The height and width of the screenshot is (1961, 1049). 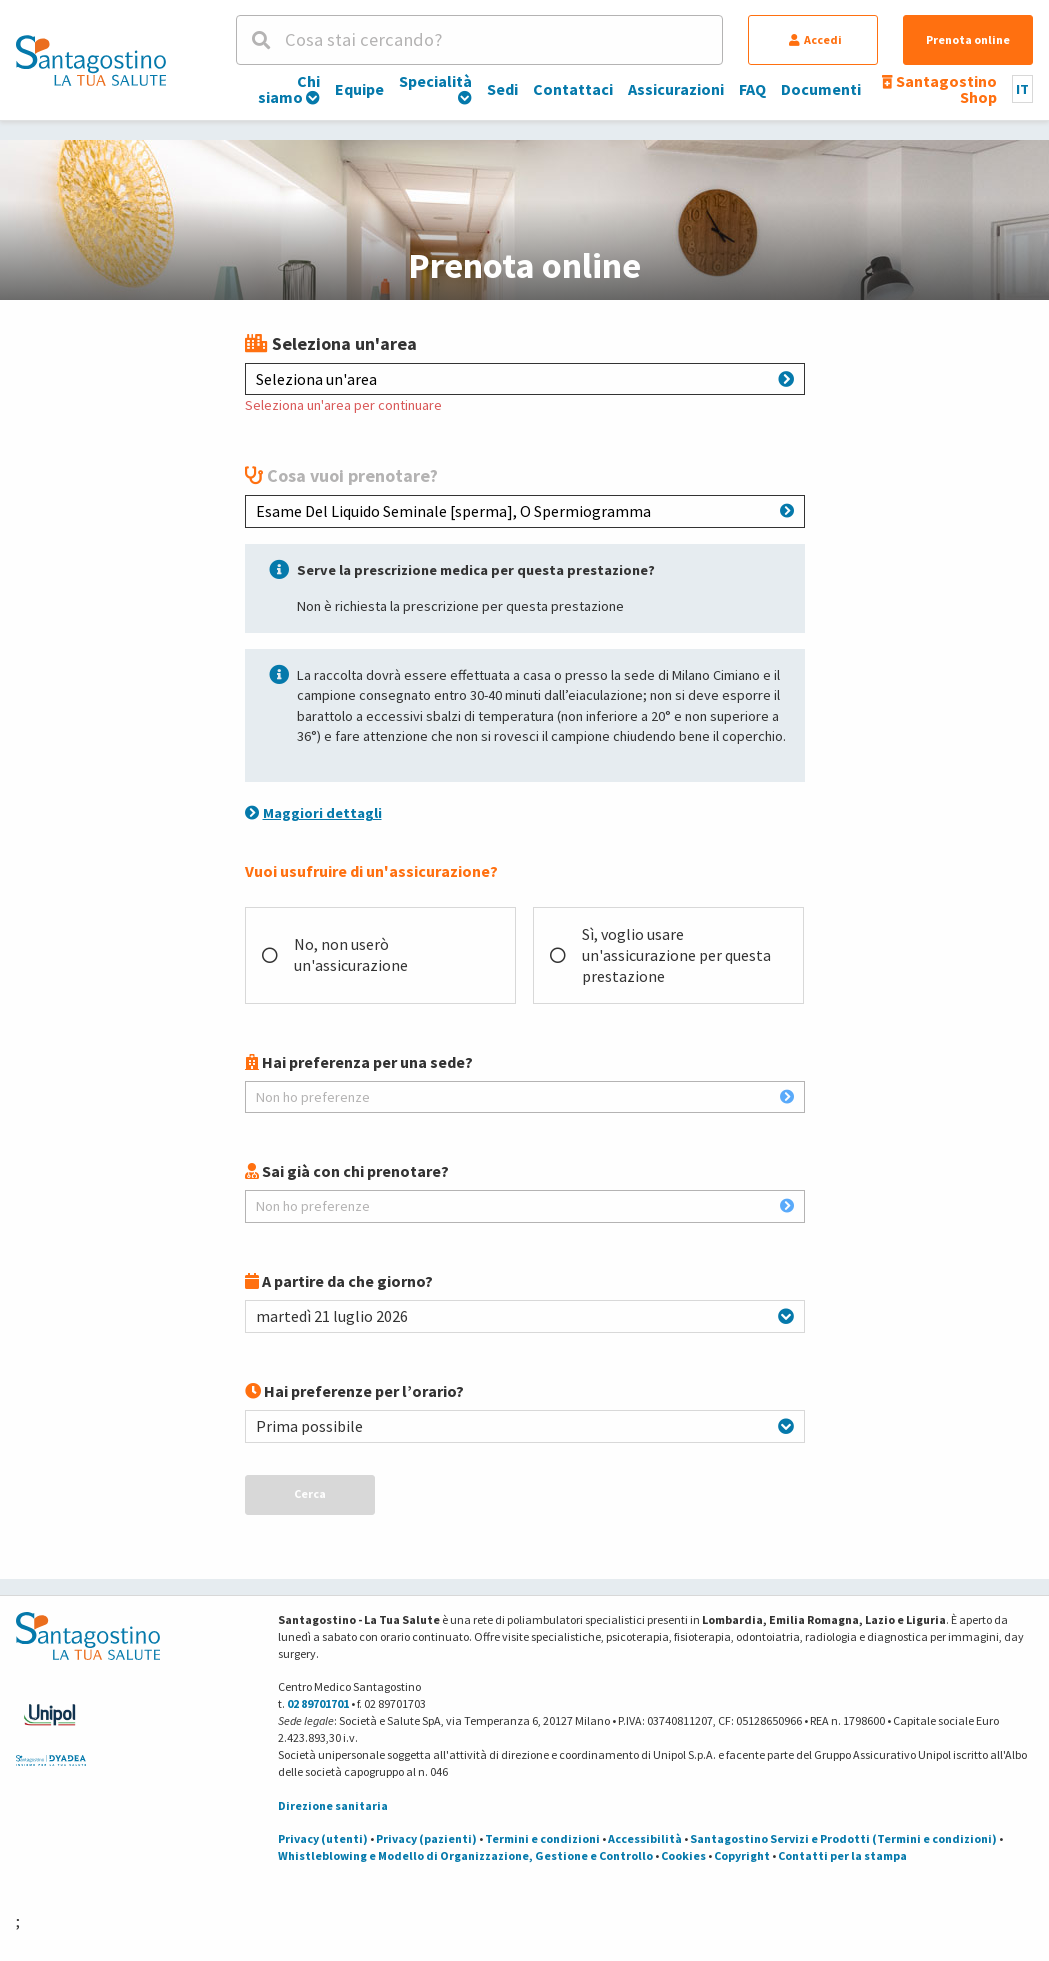 I want to click on Whistleblowing e Modello di Organizzazione, Gestione e Controllo, so click(x=465, y=1855).